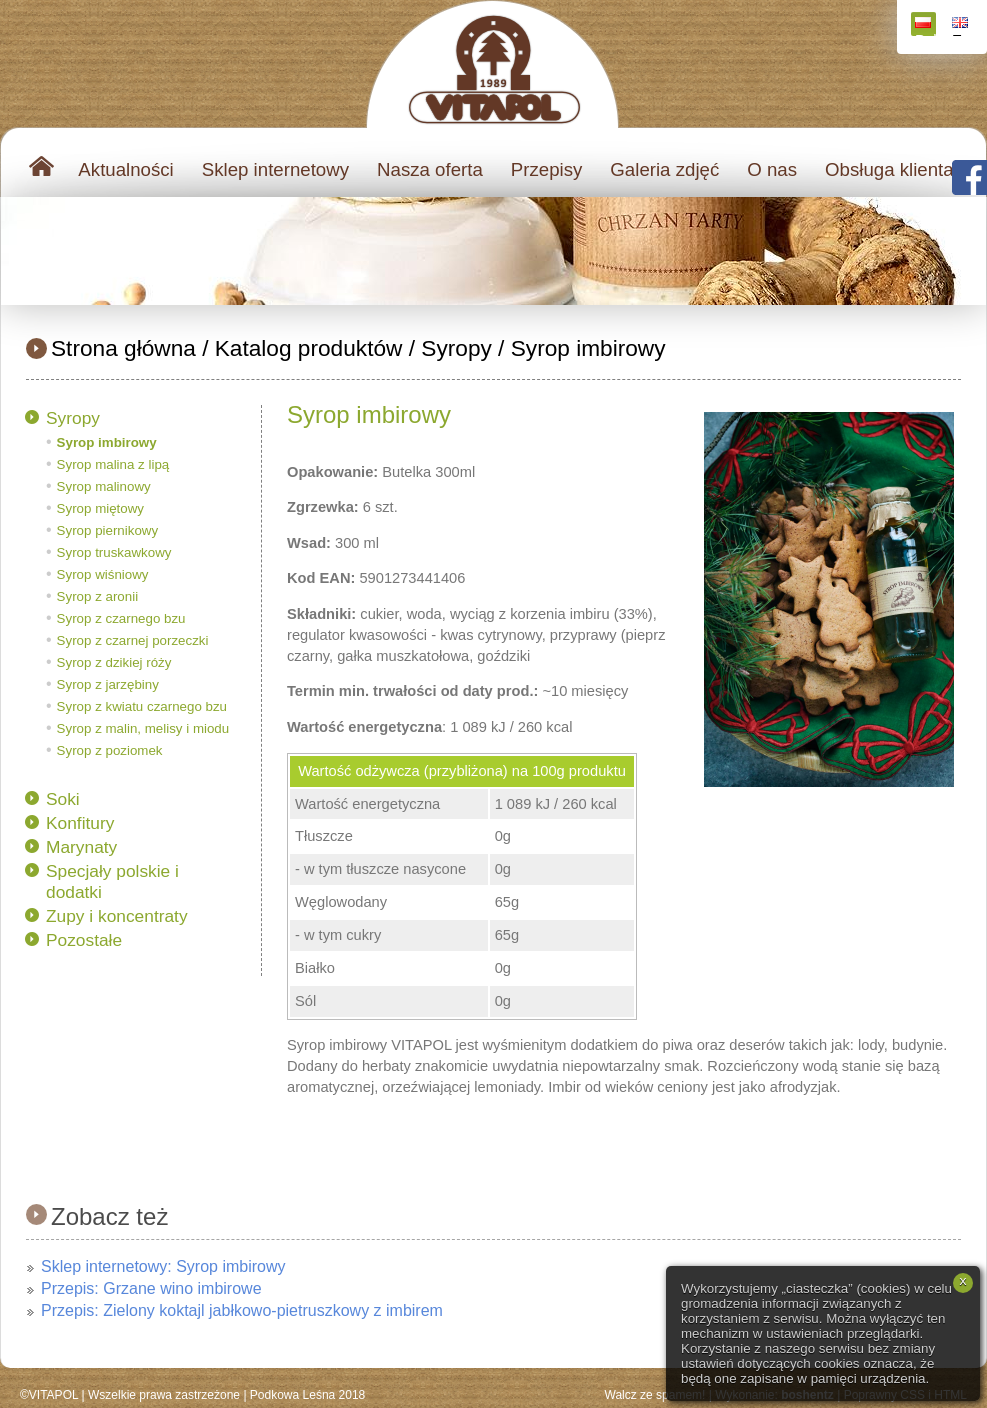 The width and height of the screenshot is (987, 1408). I want to click on Syrop wiśniowy, so click(103, 574).